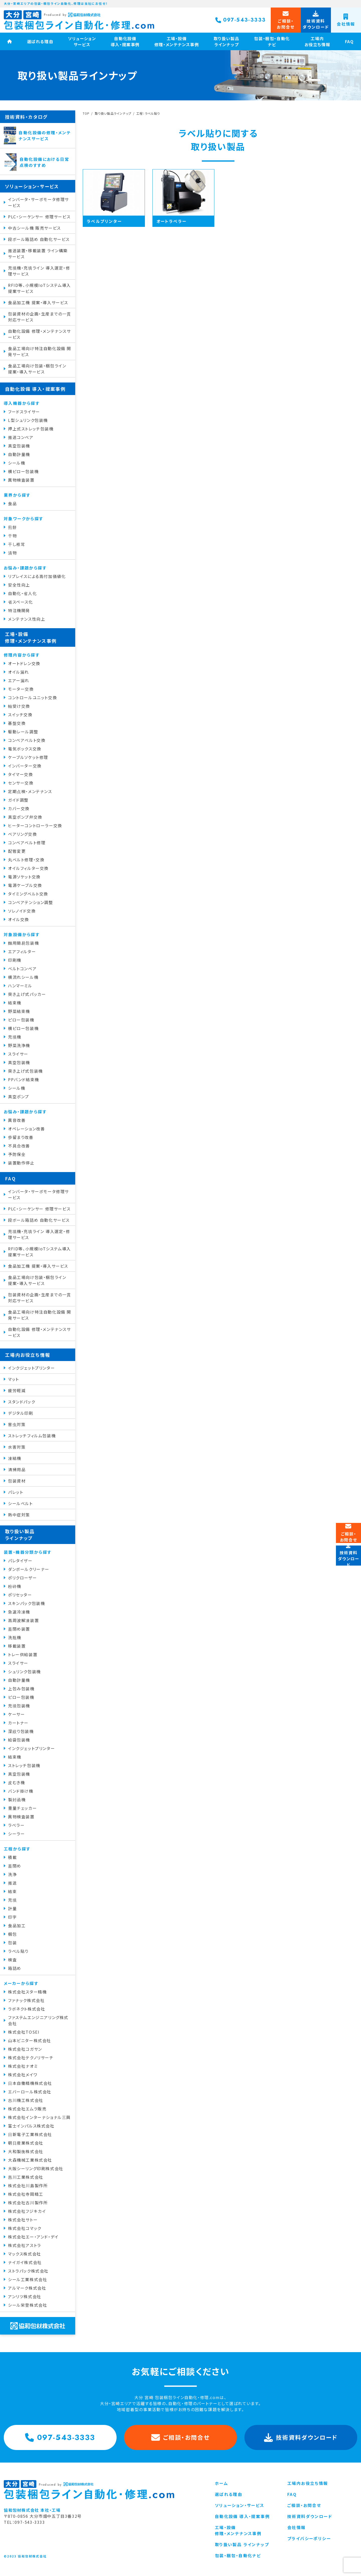  I want to click on 梱包, so click(12, 1934).